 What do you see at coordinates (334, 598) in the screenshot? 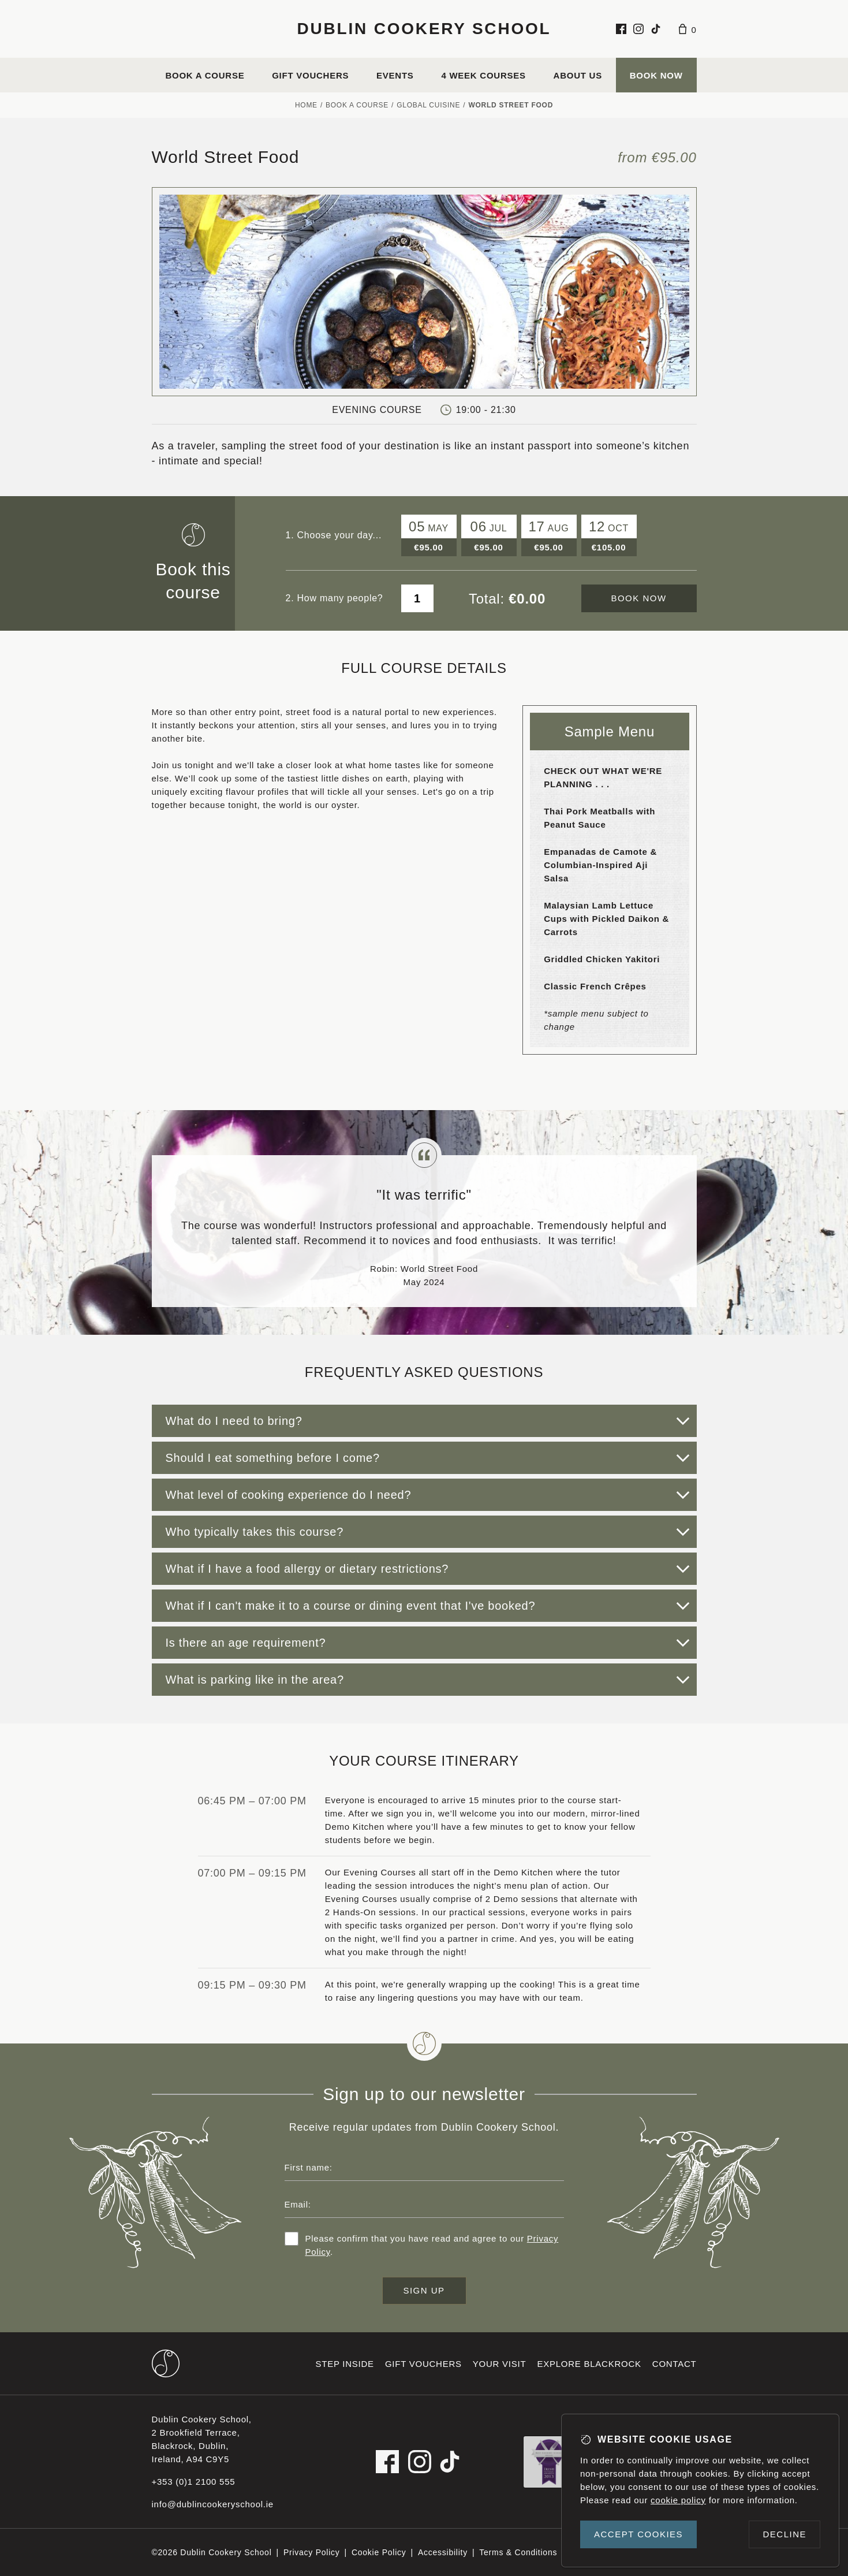
I see `2. How many people?` at bounding box center [334, 598].